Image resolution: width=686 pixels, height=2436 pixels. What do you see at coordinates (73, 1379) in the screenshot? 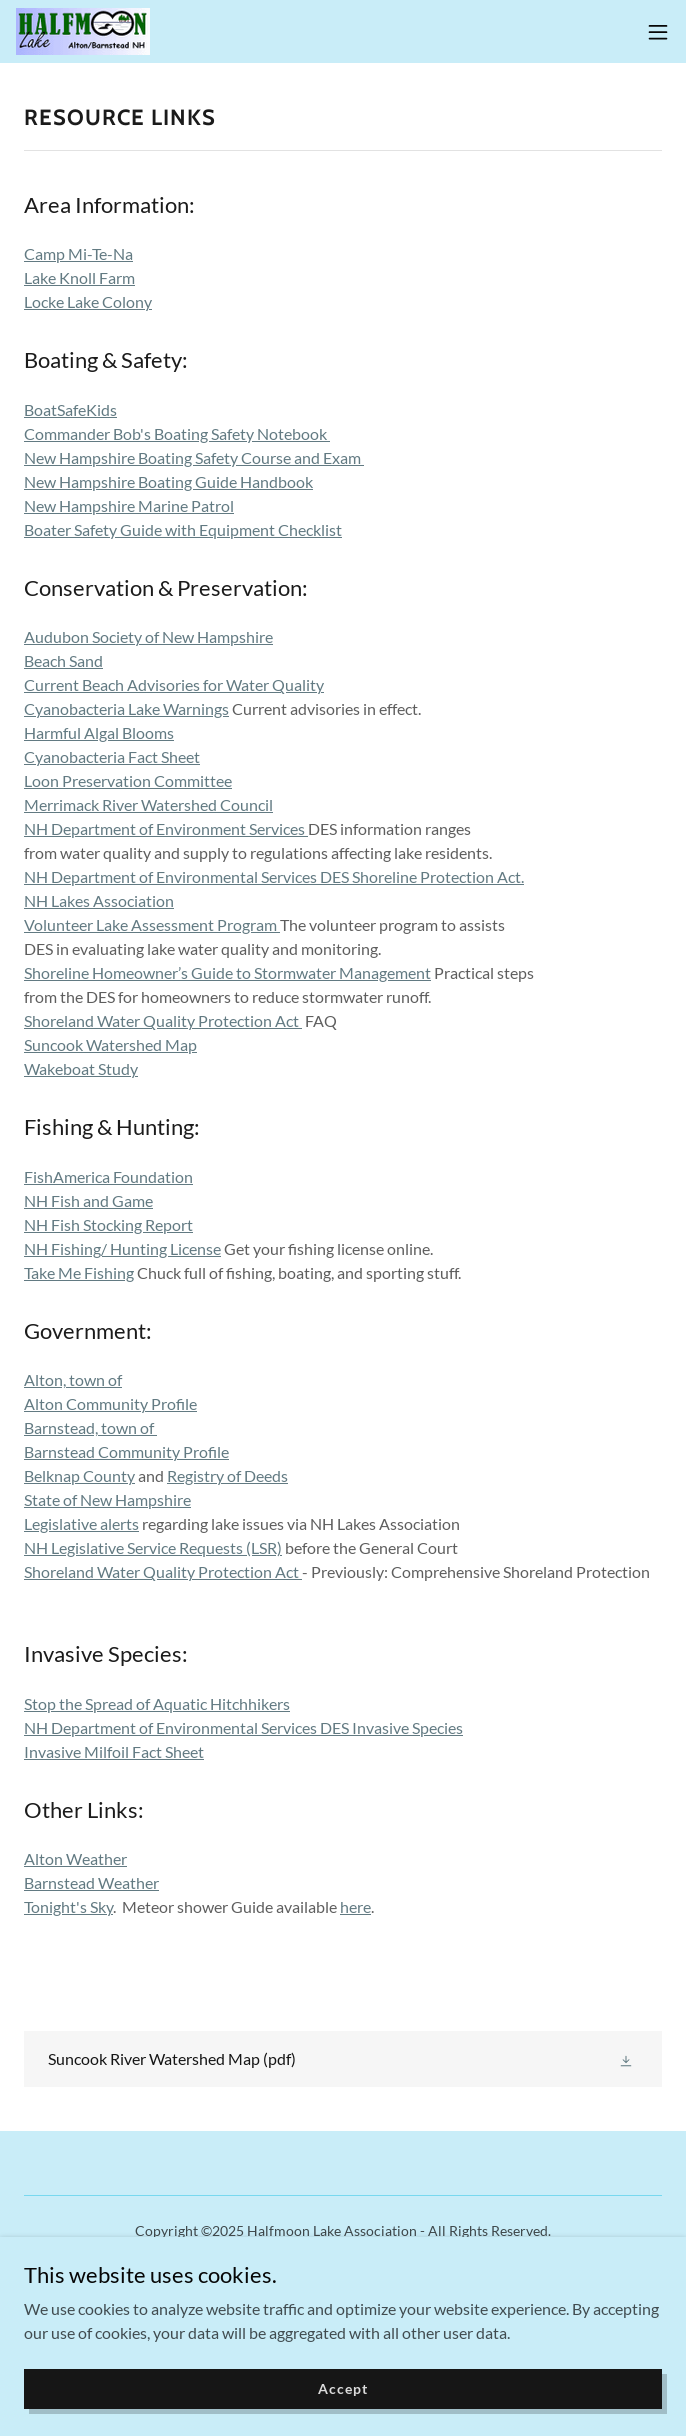
I see `Alton, town of` at bounding box center [73, 1379].